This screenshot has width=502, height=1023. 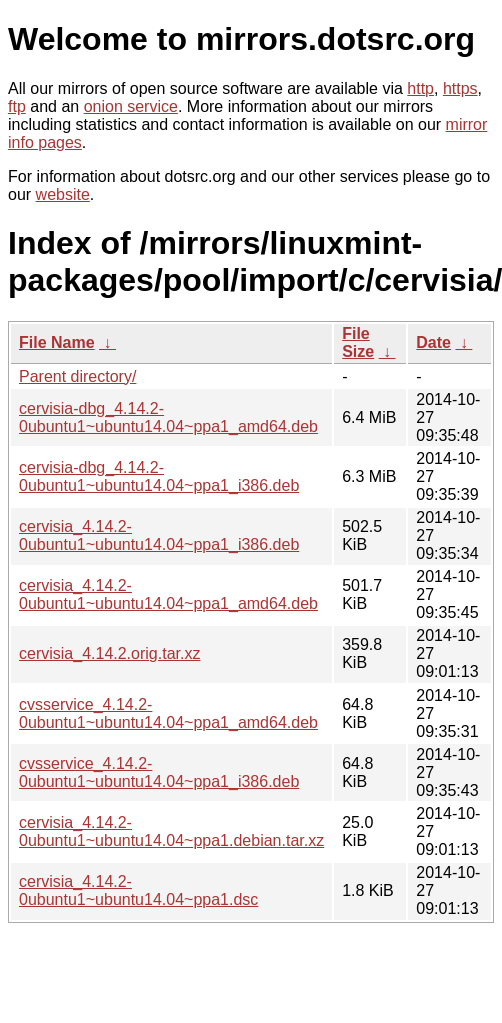 What do you see at coordinates (159, 476) in the screenshot?
I see `cervisia-dbg_4.14.2-0ubuntu1~ubuntu14.04~ppa1_i386.deb` at bounding box center [159, 476].